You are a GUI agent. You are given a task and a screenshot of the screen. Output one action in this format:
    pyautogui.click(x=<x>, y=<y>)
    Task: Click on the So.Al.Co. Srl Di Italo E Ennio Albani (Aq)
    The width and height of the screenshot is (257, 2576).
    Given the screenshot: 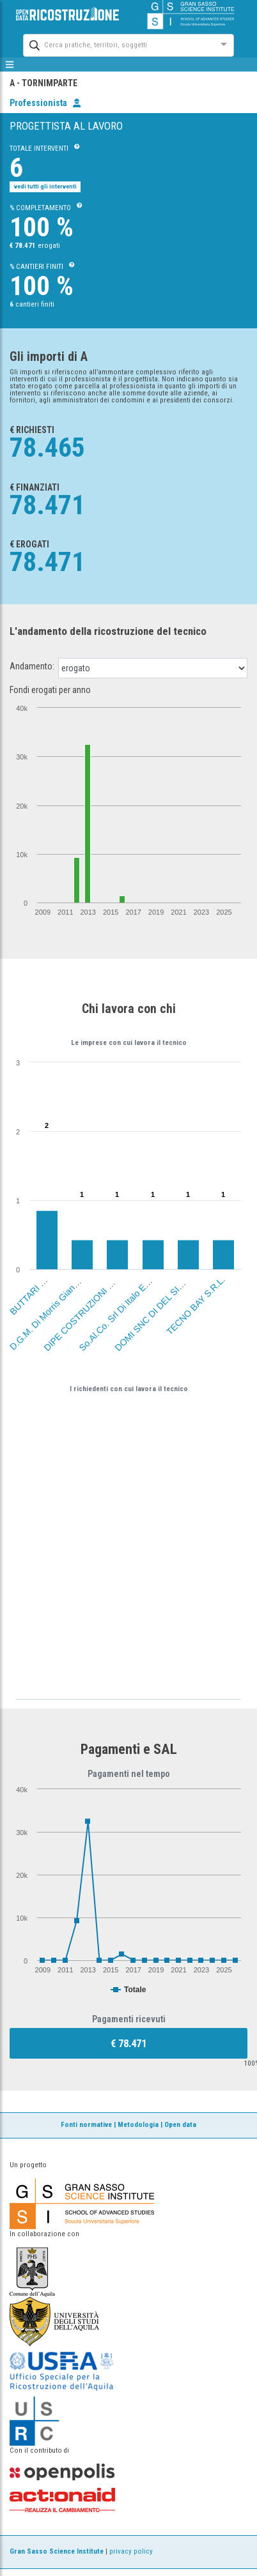 What is the action you would take?
    pyautogui.click(x=138, y=1292)
    